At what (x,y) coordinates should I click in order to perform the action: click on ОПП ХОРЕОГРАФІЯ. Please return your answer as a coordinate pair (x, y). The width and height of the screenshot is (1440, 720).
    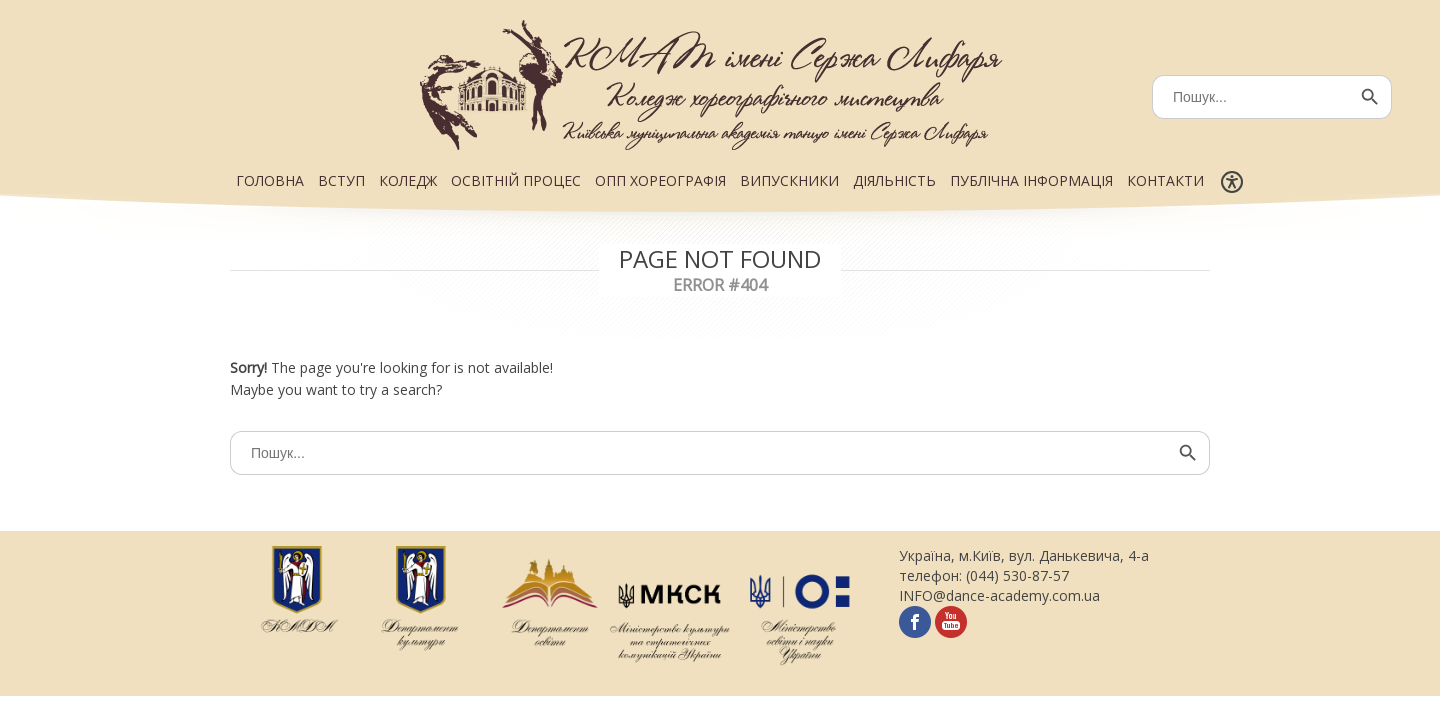
    Looking at the image, I should click on (660, 180).